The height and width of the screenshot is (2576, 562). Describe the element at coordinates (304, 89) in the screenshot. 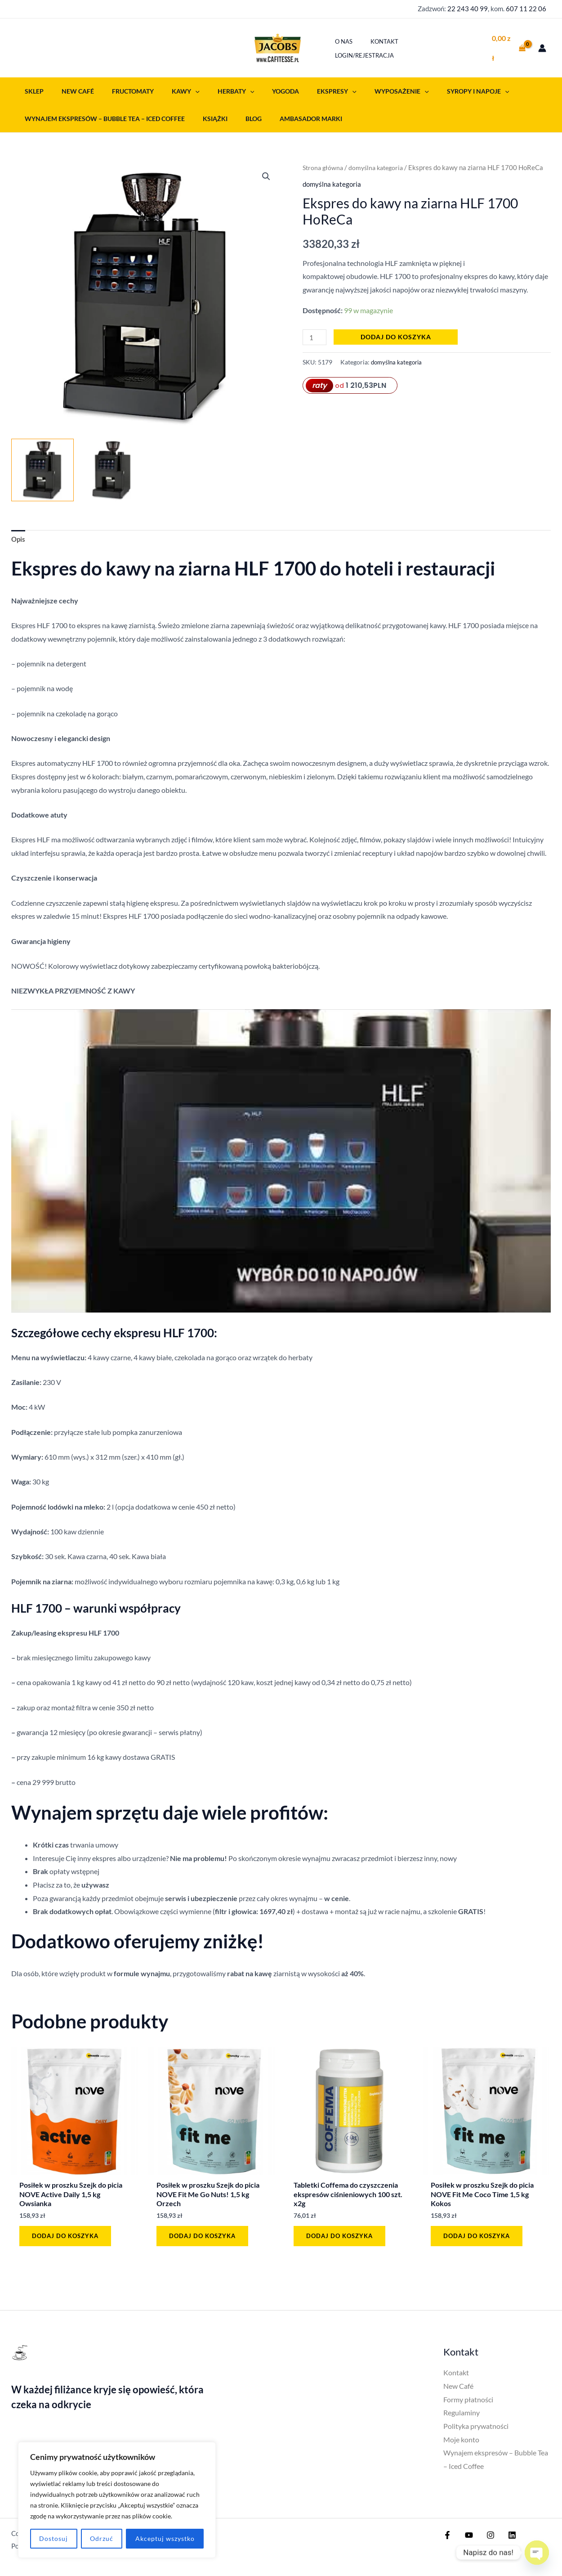

I see `Ekspresy` at that location.